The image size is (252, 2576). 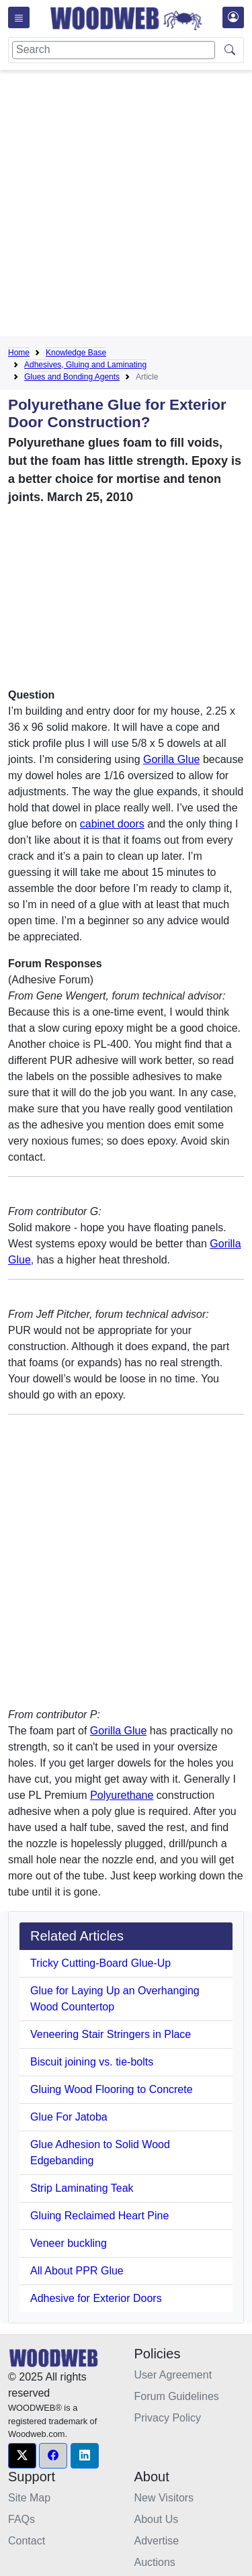 What do you see at coordinates (99, 2215) in the screenshot?
I see `Gluing Reclaimed Heart Pine` at bounding box center [99, 2215].